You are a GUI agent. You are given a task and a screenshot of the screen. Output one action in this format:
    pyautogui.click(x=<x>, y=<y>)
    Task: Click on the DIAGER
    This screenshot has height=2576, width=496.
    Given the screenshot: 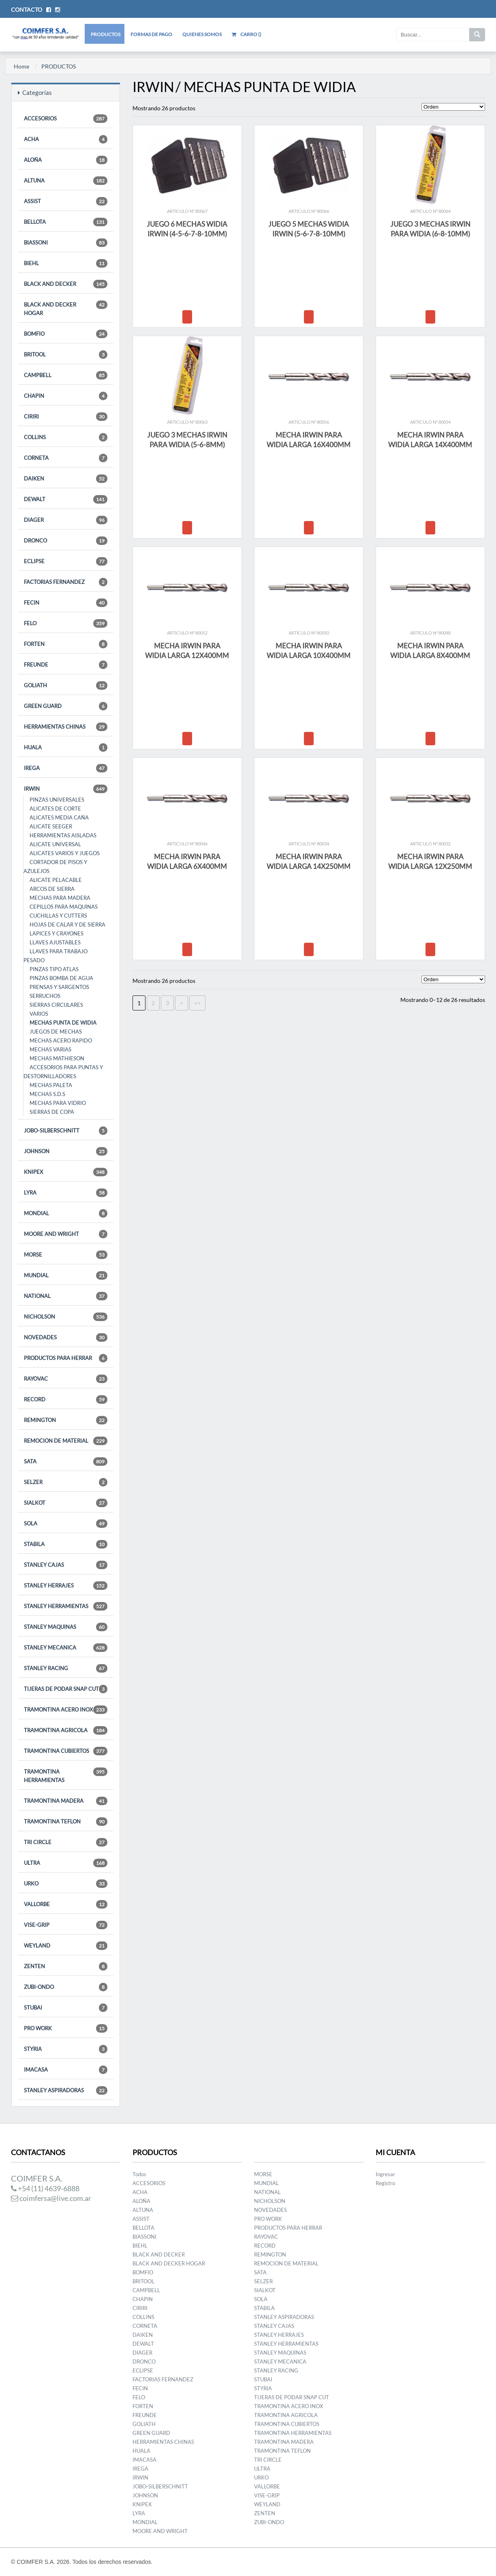 What is the action you would take?
    pyautogui.click(x=65, y=520)
    